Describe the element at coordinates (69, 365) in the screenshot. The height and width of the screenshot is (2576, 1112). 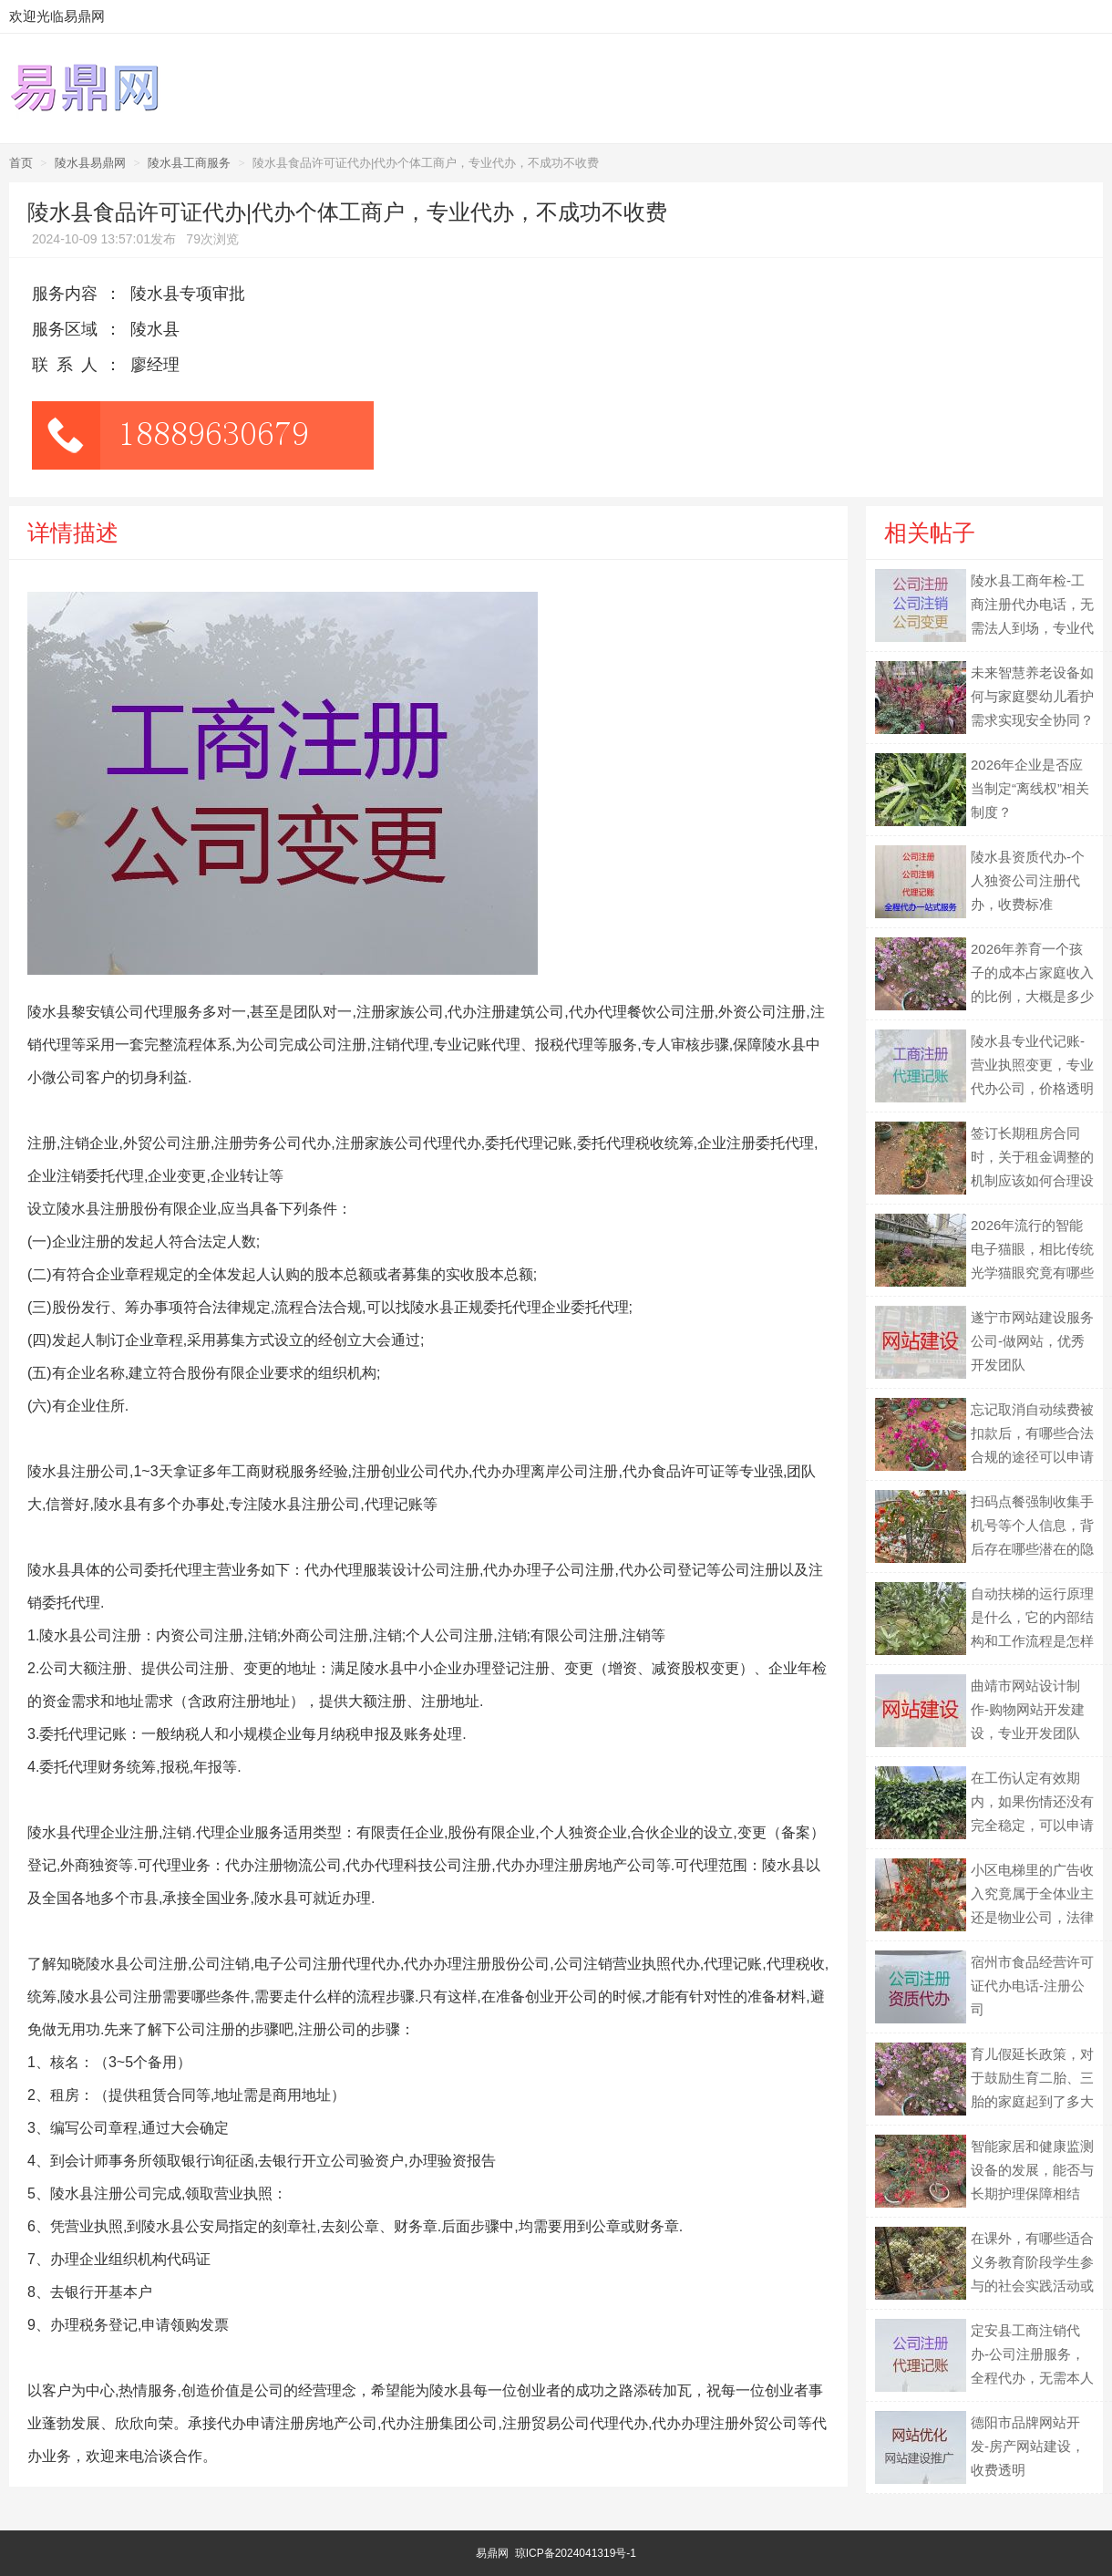
I see `联系人` at that location.